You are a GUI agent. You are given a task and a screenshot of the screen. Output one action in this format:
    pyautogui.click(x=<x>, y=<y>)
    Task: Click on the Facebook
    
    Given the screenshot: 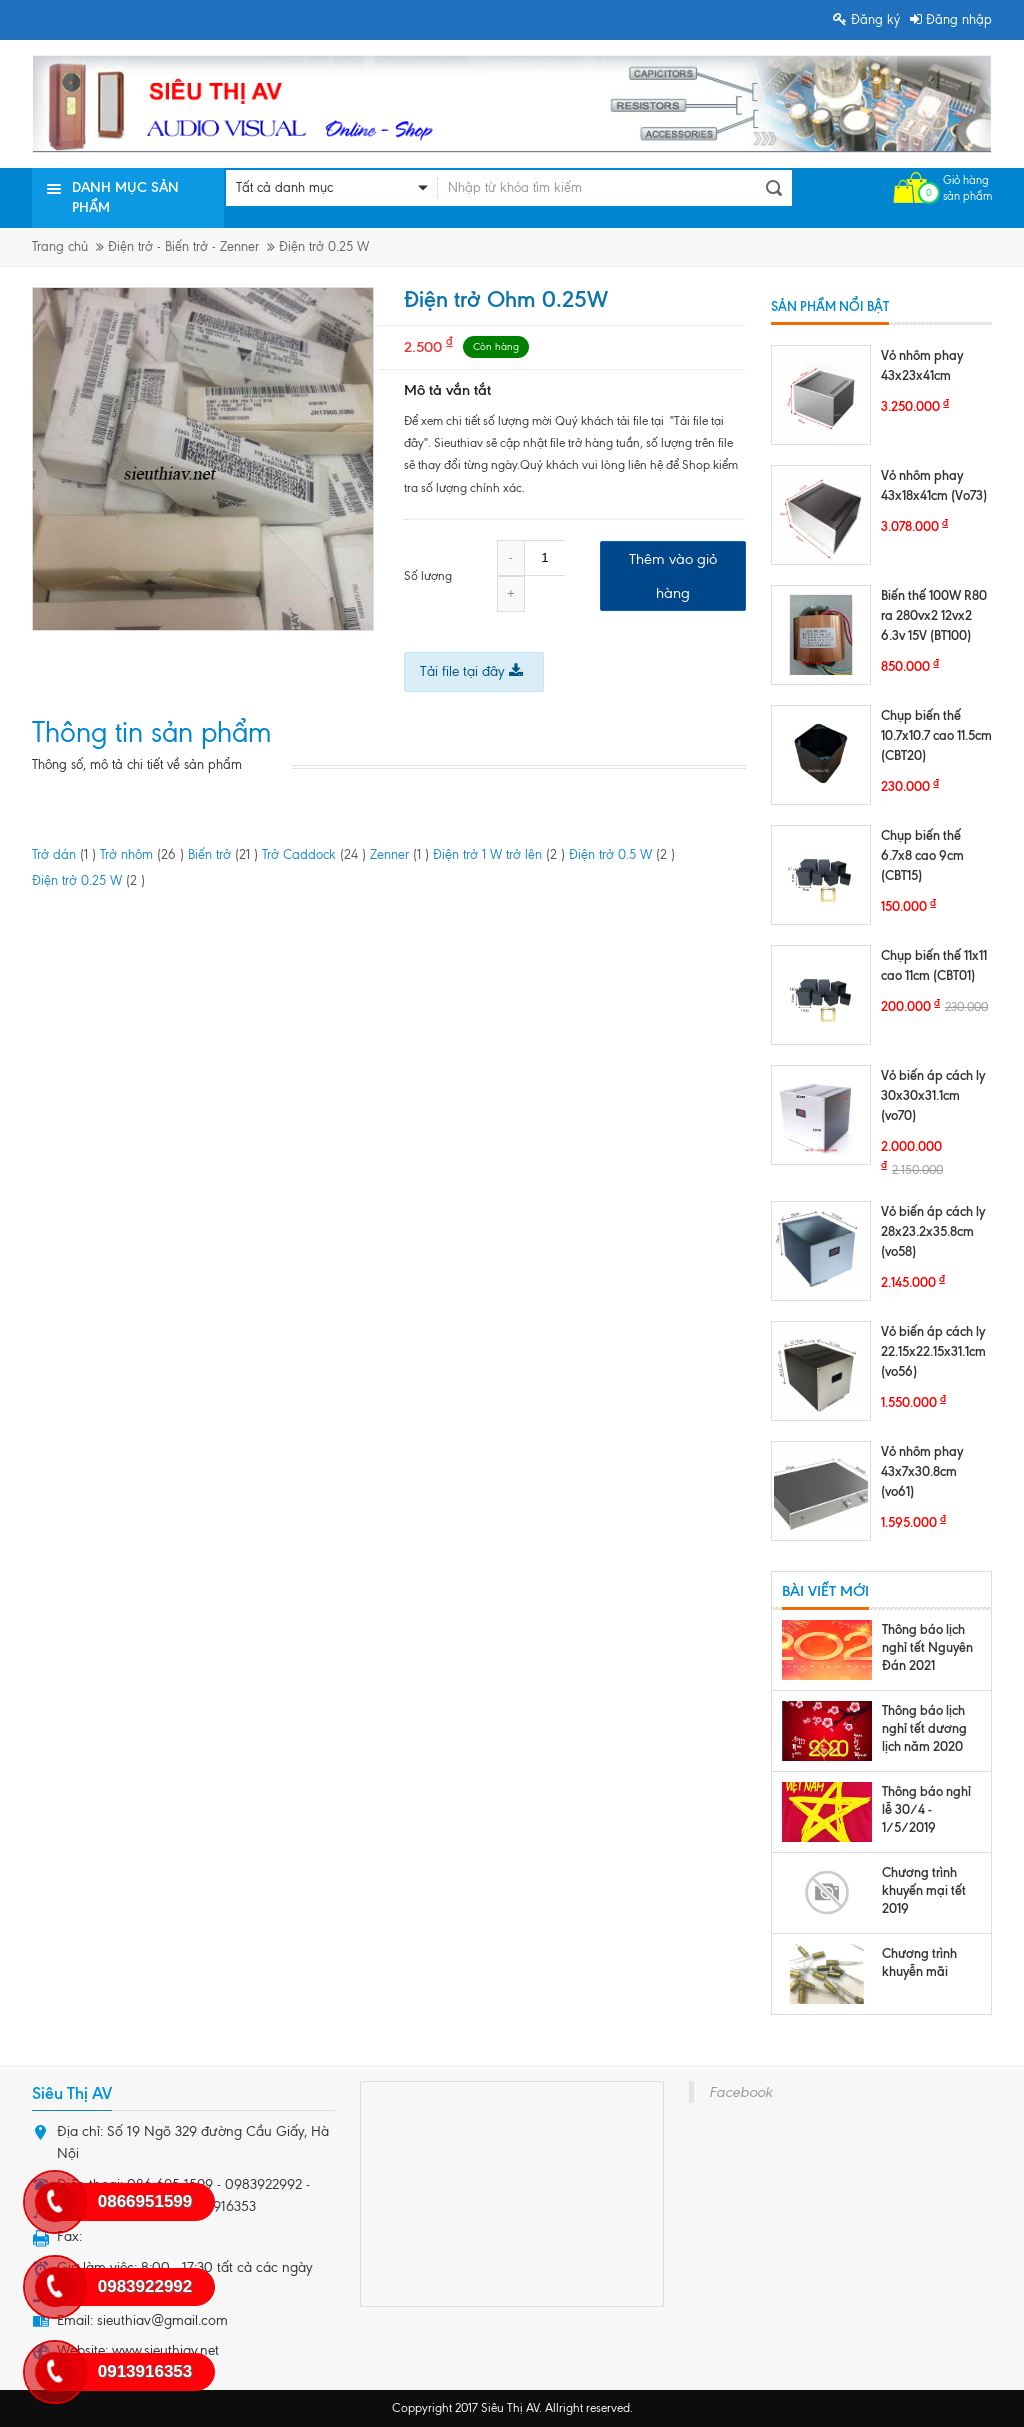 What is the action you would take?
    pyautogui.click(x=740, y=2092)
    